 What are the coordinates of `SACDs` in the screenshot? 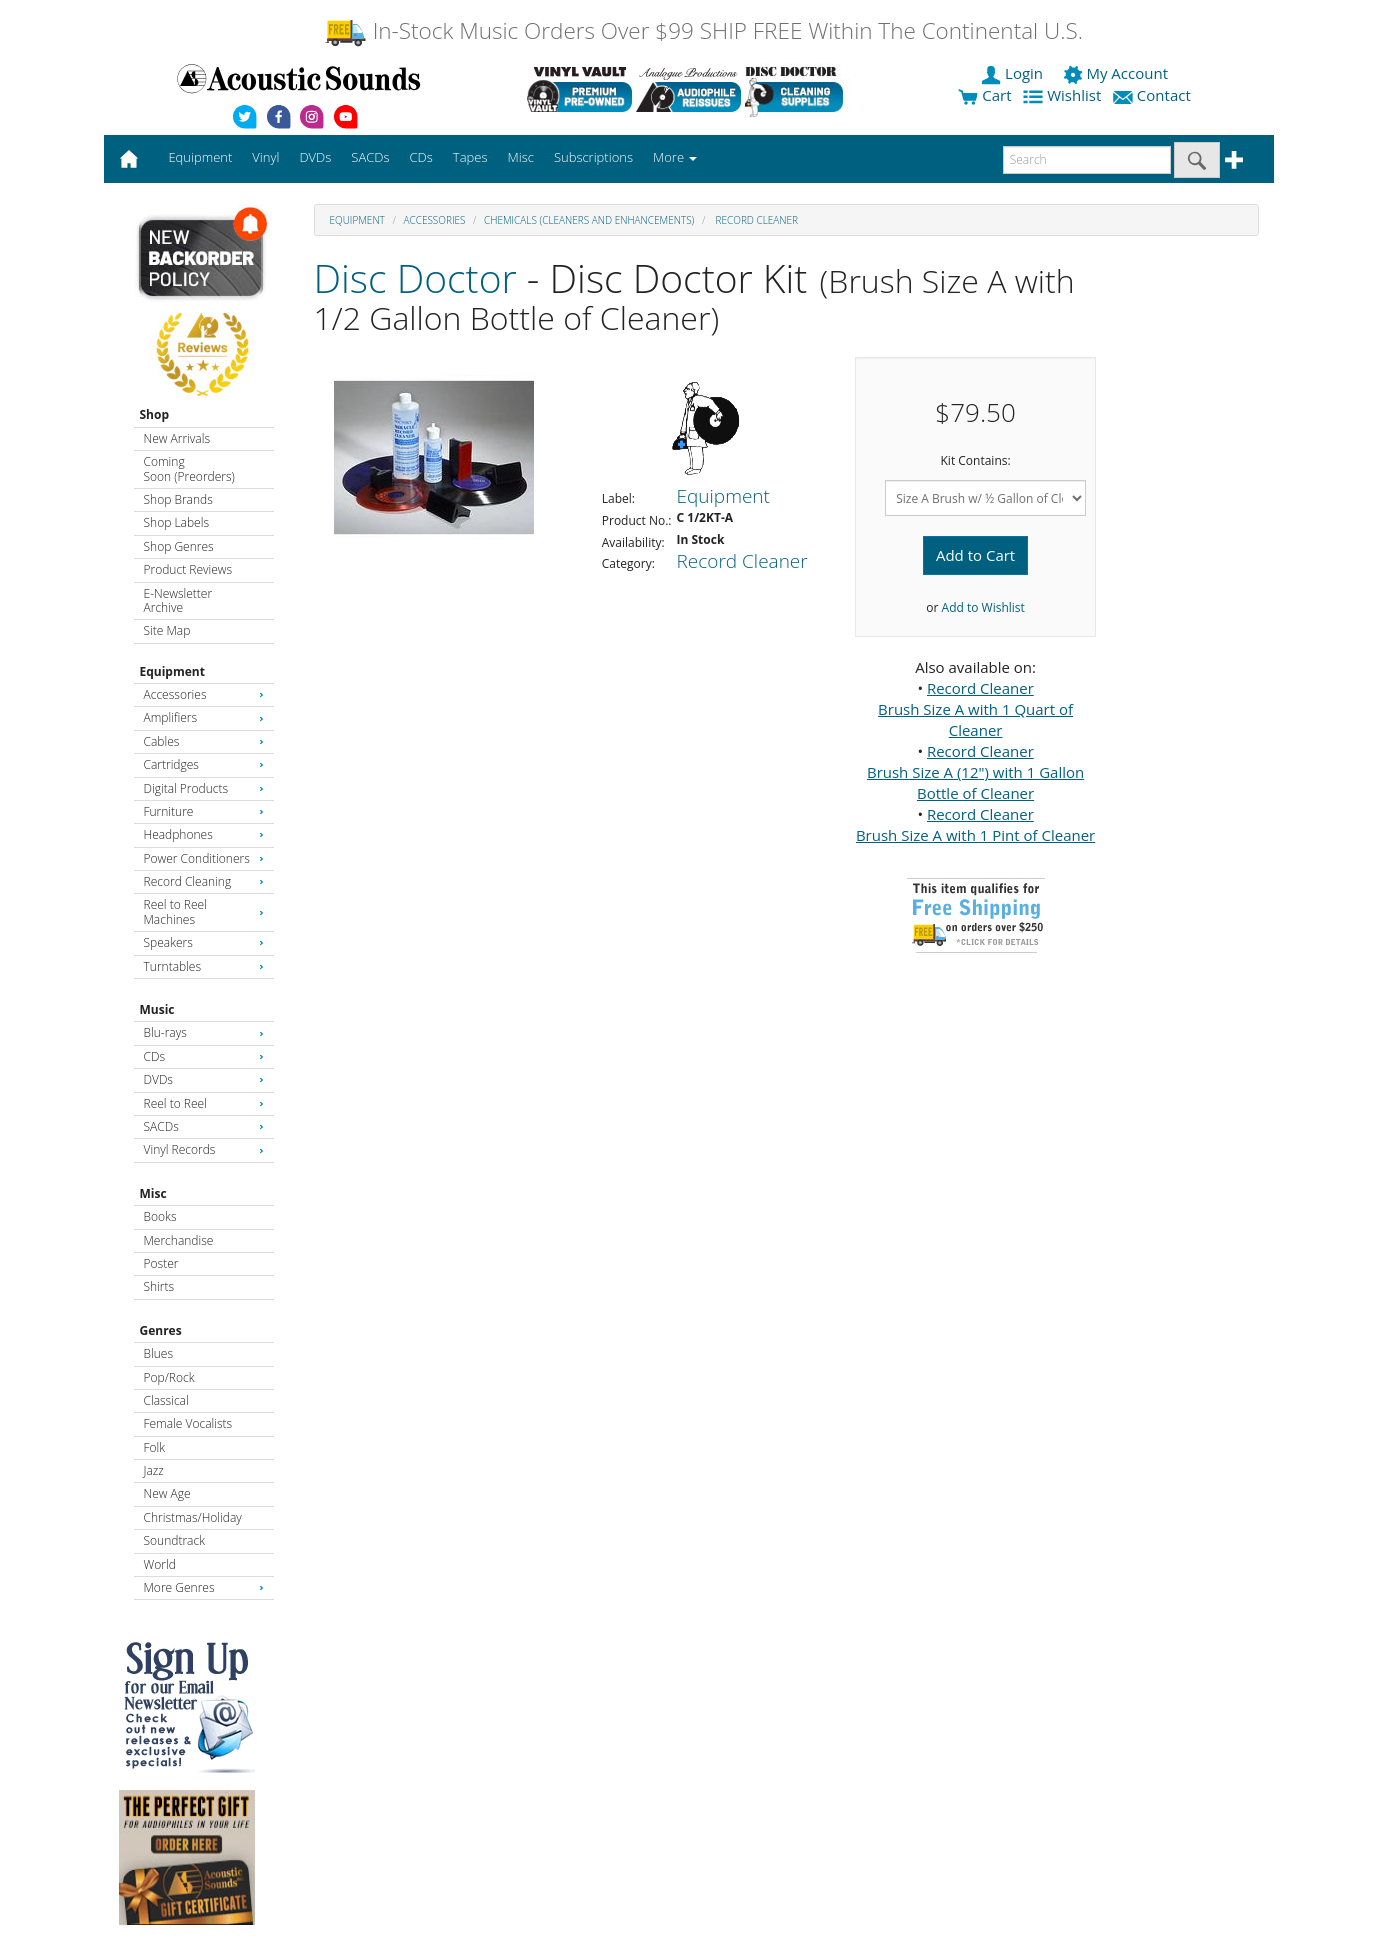 It's located at (204, 1126).